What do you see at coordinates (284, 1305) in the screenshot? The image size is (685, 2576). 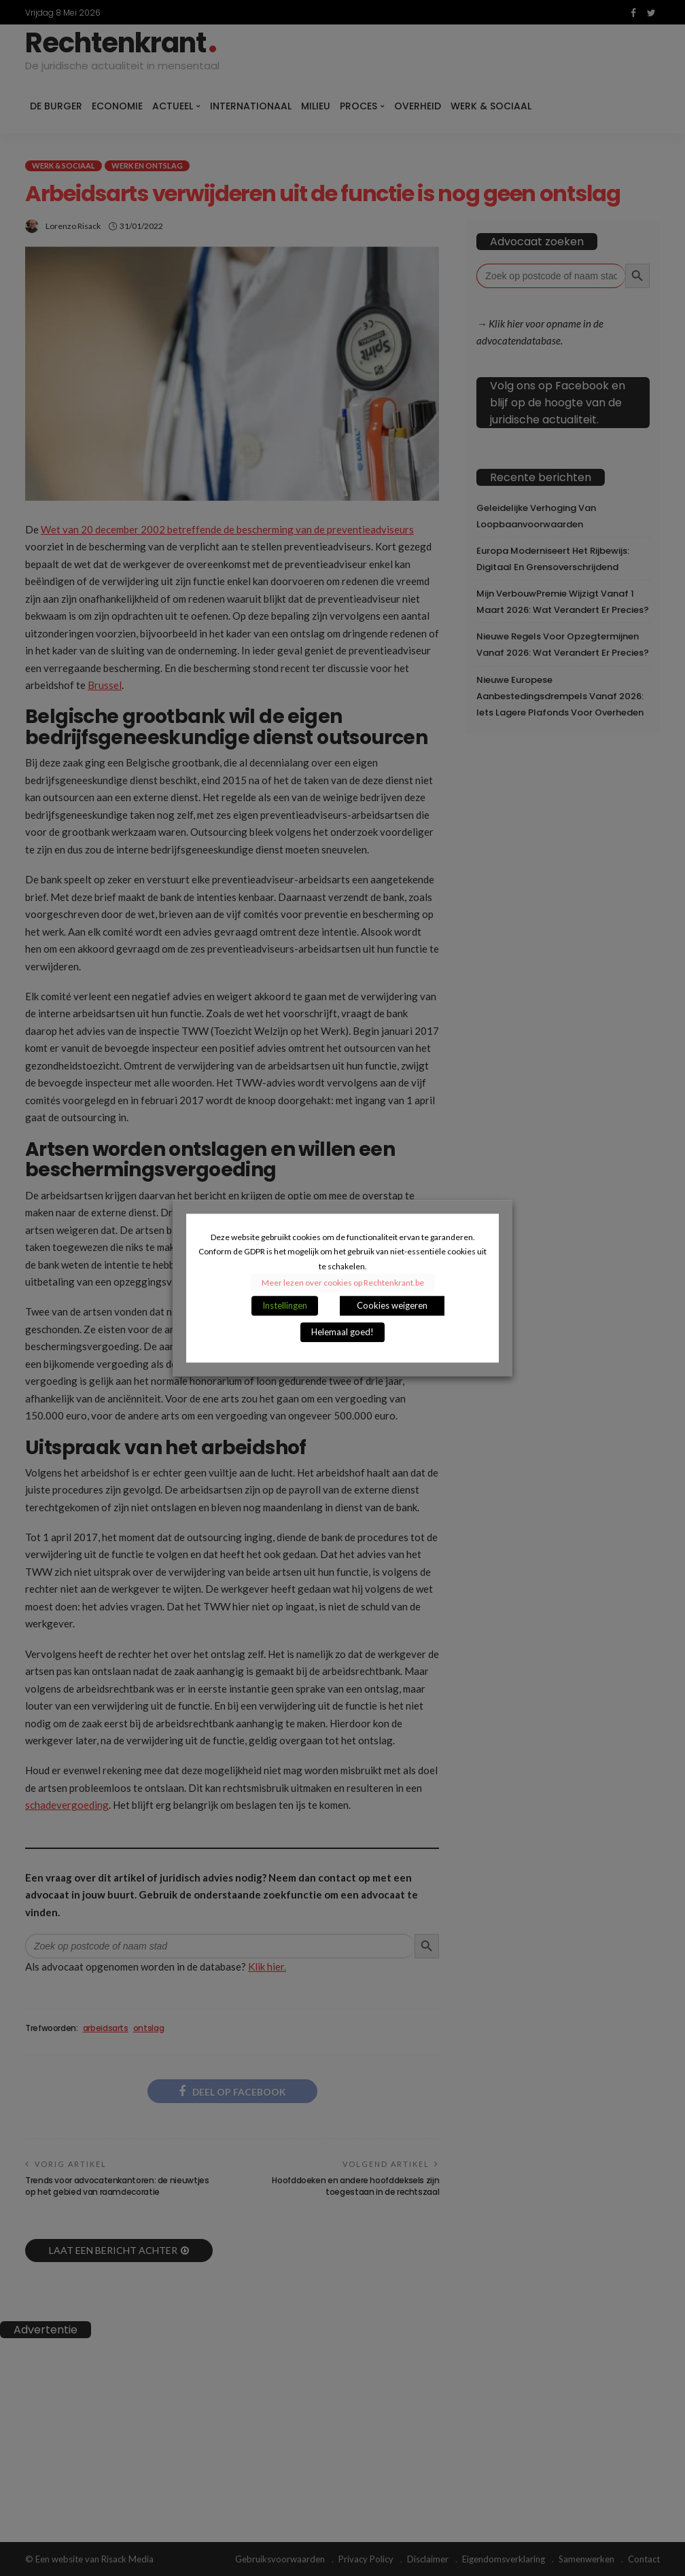 I see `Instellingen [button]` at bounding box center [284, 1305].